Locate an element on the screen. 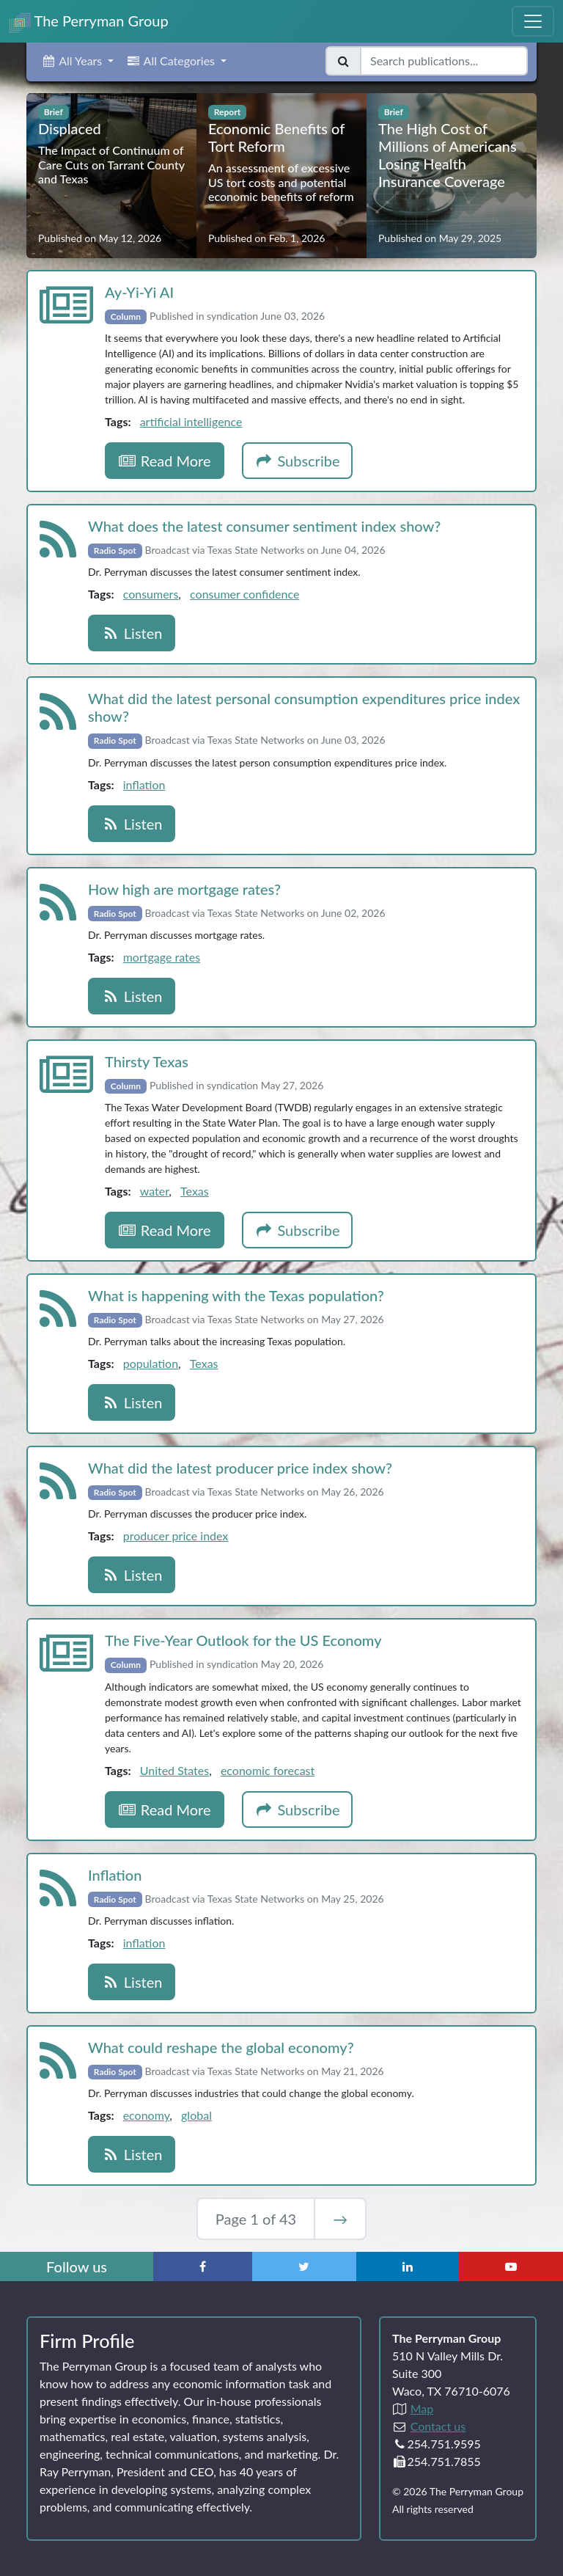 Image resolution: width=563 pixels, height=2576 pixels. What did the latest producer price index show? is located at coordinates (240, 1468).